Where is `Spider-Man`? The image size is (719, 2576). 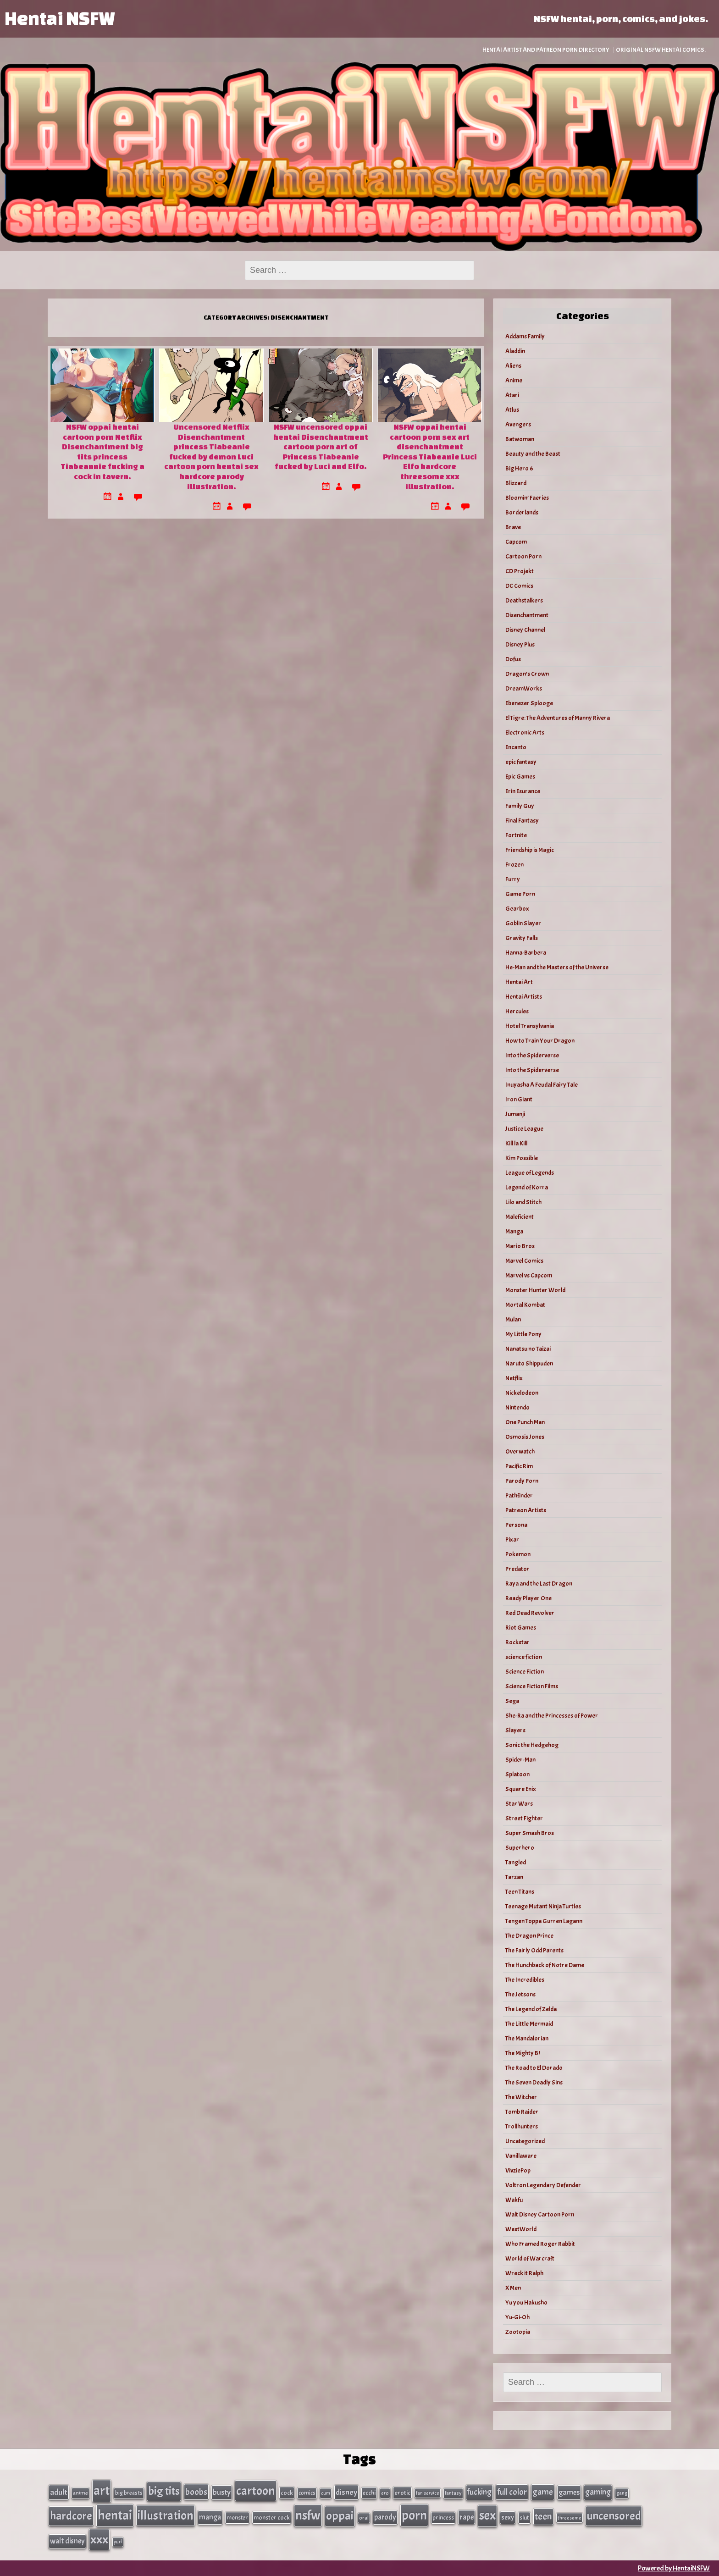 Spider-Man is located at coordinates (520, 1759).